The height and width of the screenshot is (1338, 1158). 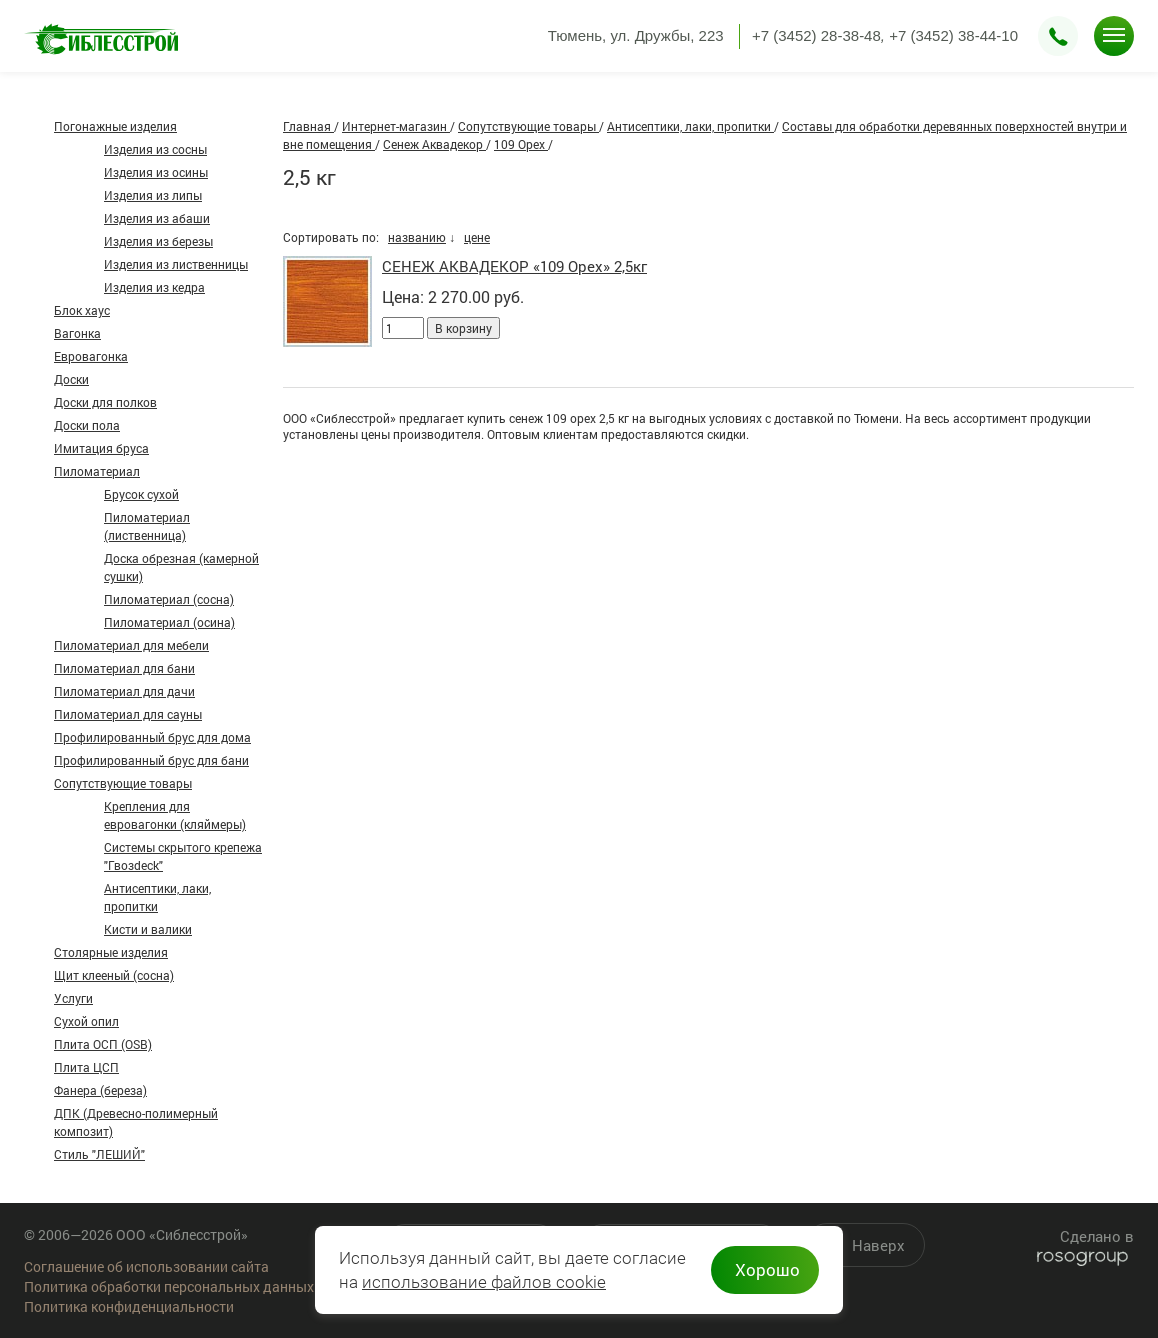 What do you see at coordinates (87, 425) in the screenshot?
I see `Доски пола` at bounding box center [87, 425].